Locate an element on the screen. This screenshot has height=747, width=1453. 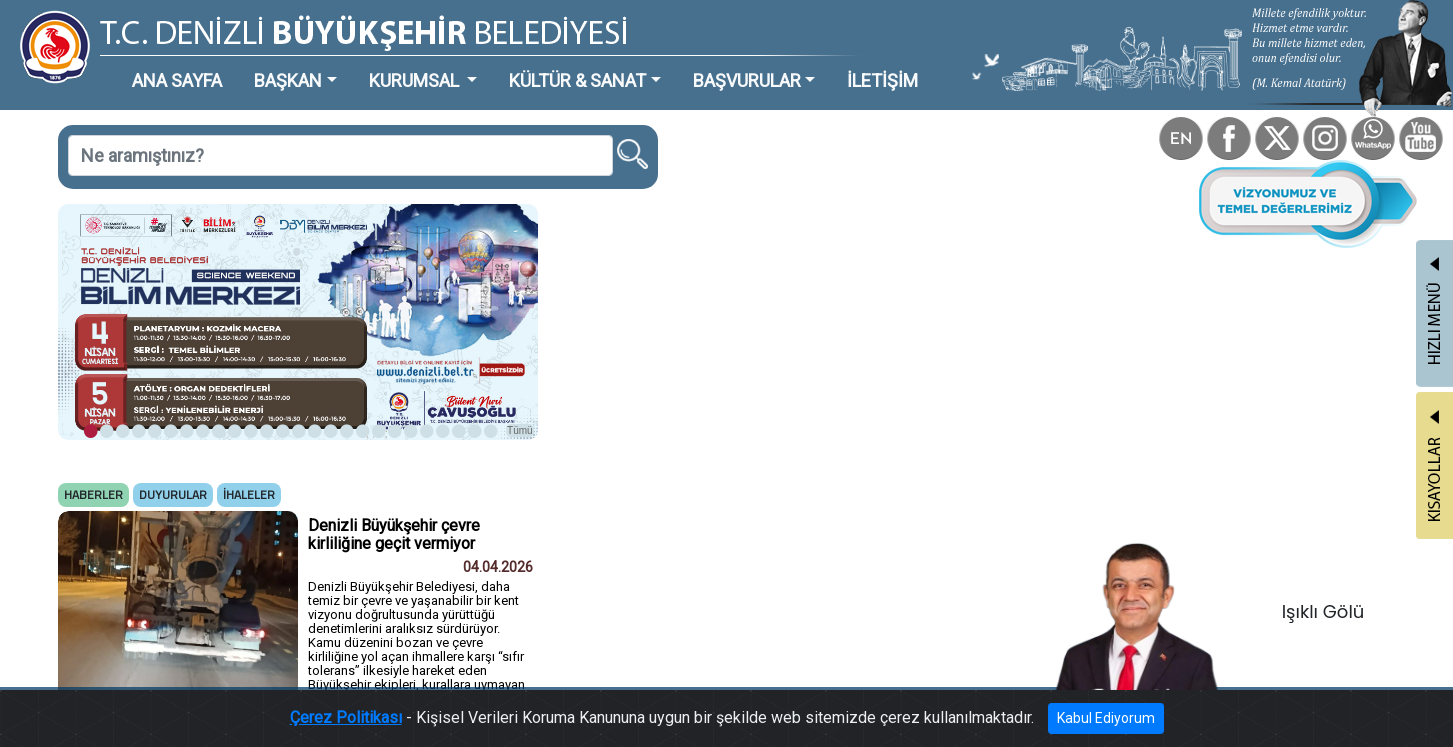
Tümü is located at coordinates (520, 430).